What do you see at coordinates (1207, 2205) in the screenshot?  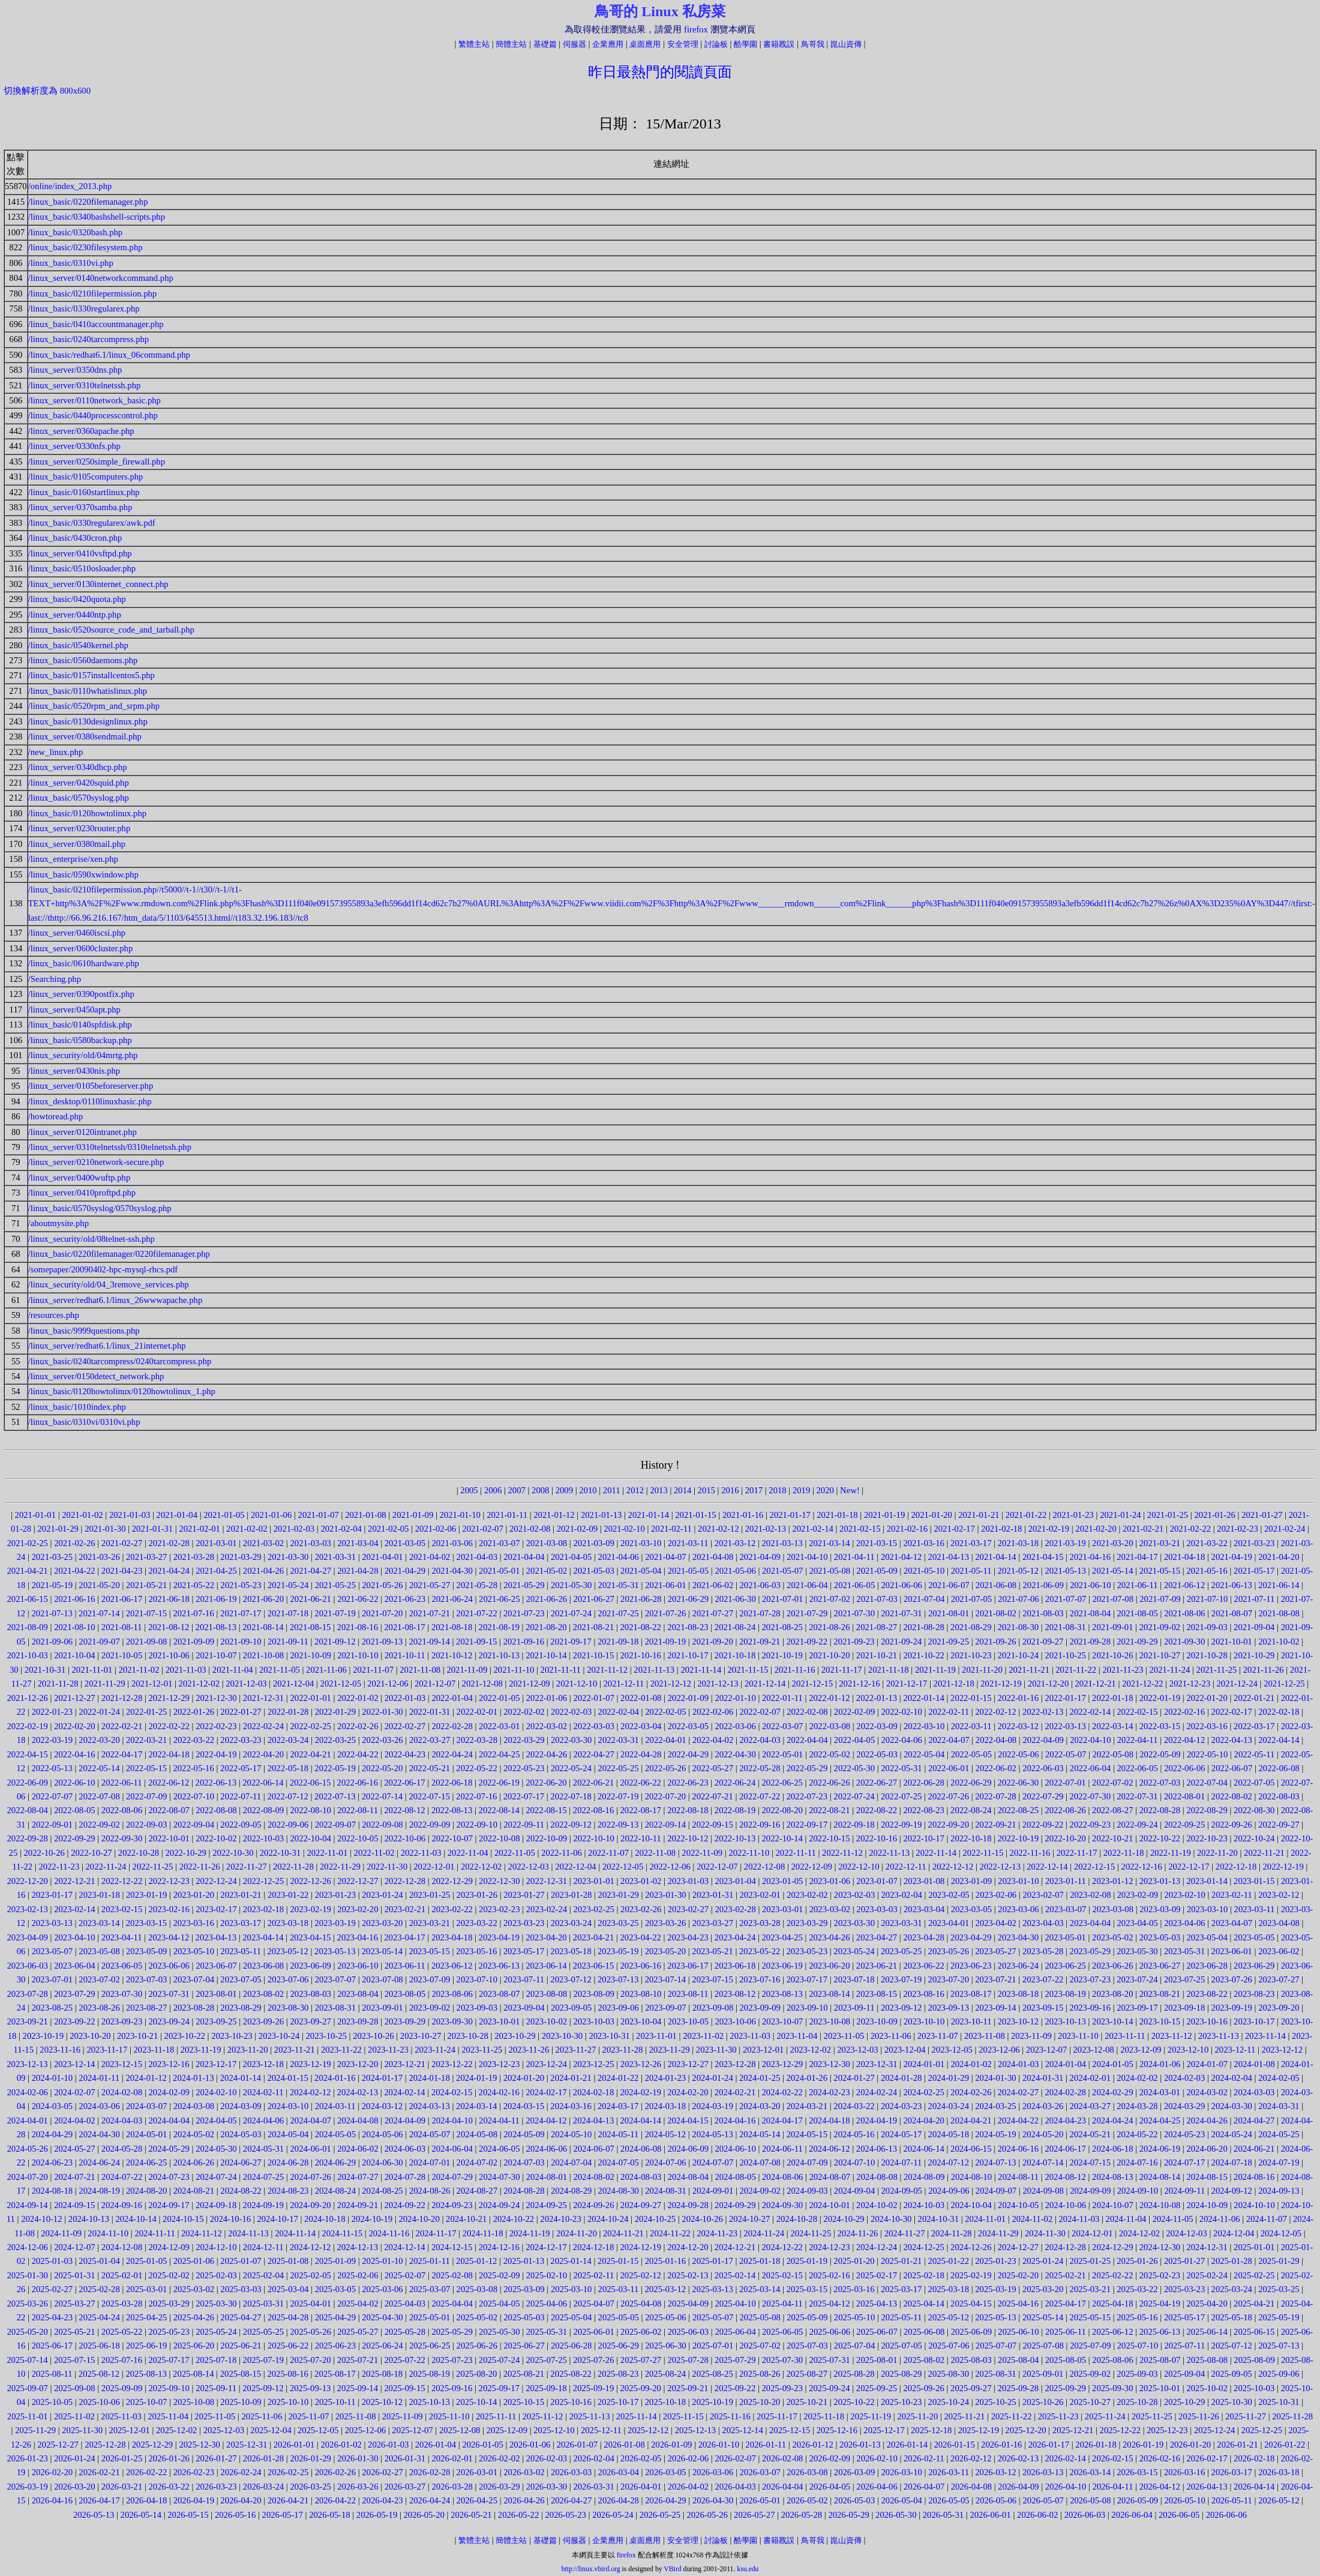 I see `2024-10-09` at bounding box center [1207, 2205].